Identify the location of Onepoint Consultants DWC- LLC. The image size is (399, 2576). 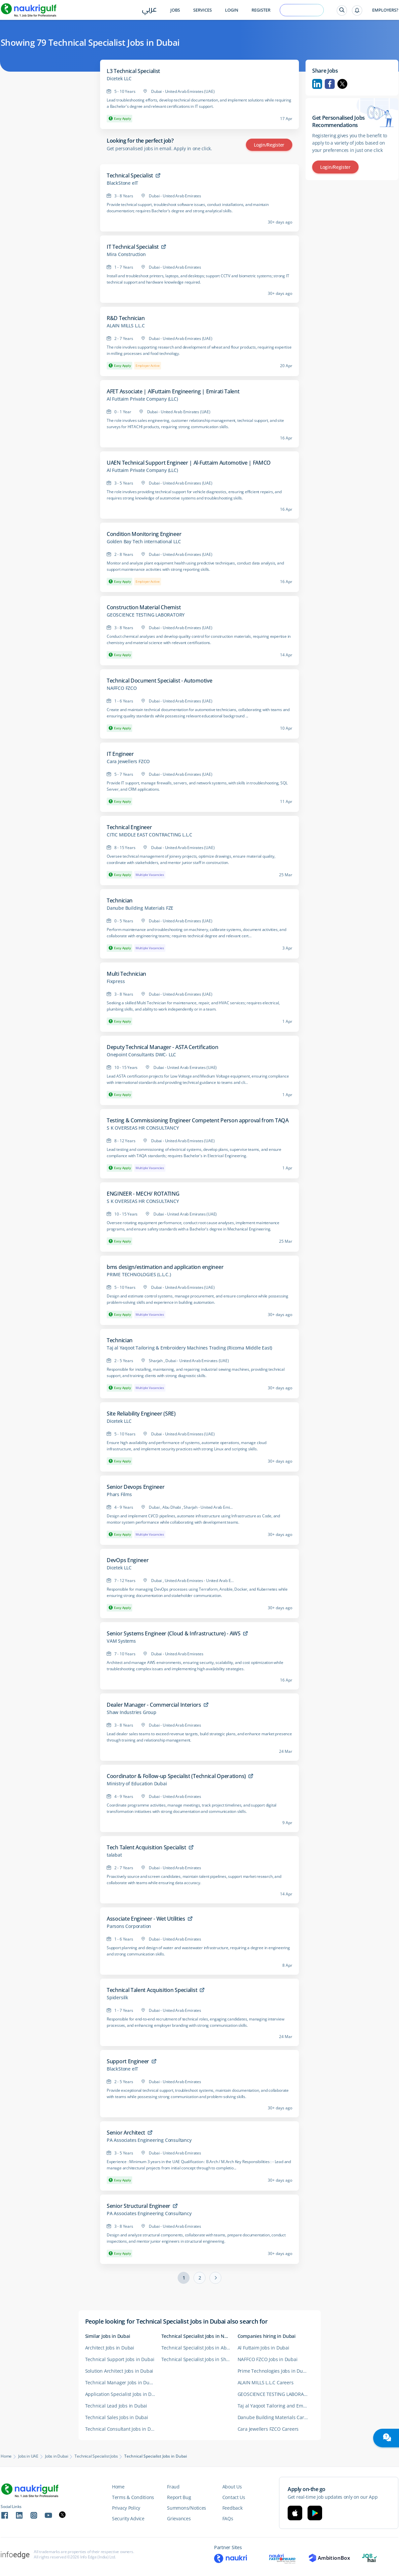
(141, 1055).